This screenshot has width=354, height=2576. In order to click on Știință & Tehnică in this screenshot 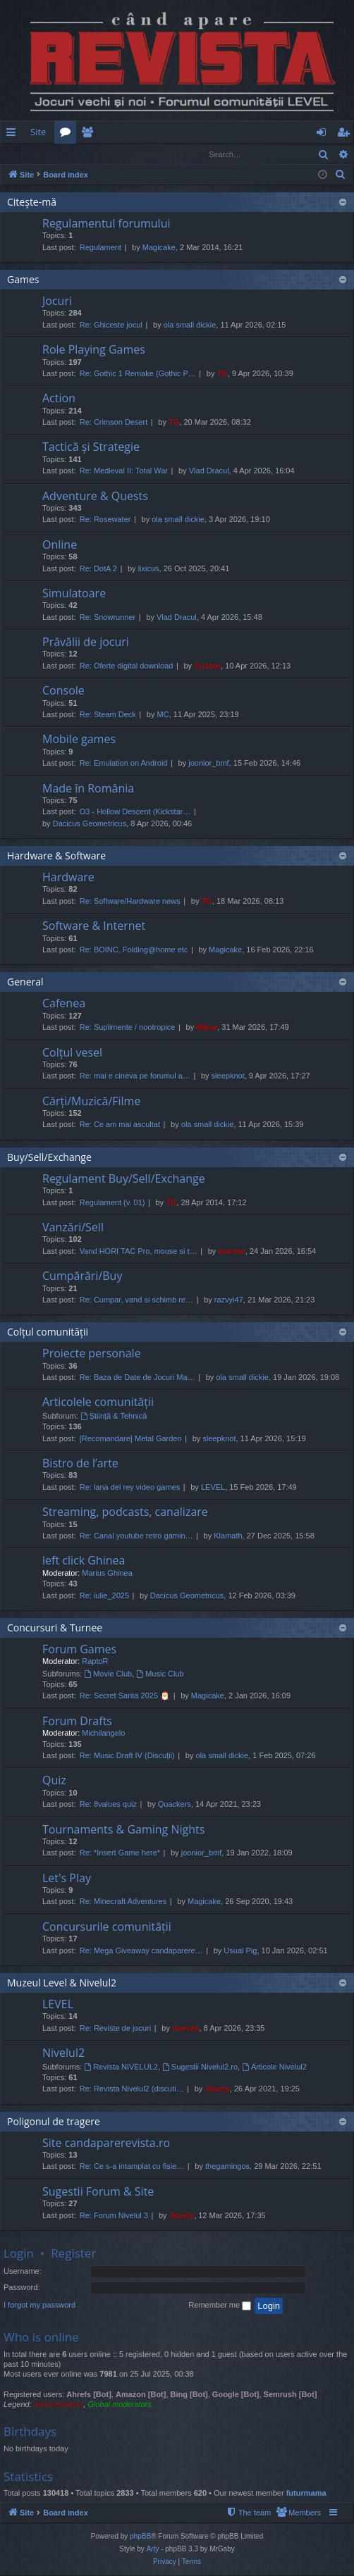, I will do `click(113, 1416)`.